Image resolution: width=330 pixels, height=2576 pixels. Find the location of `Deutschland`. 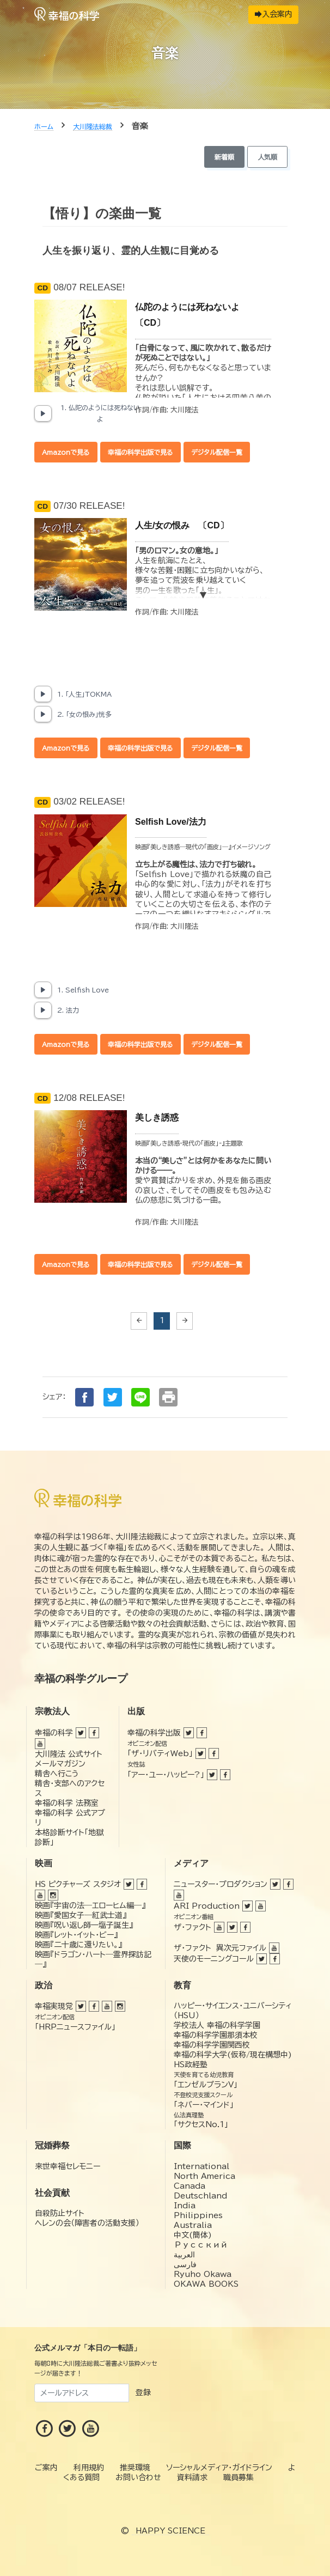

Deutschland is located at coordinates (200, 2196).